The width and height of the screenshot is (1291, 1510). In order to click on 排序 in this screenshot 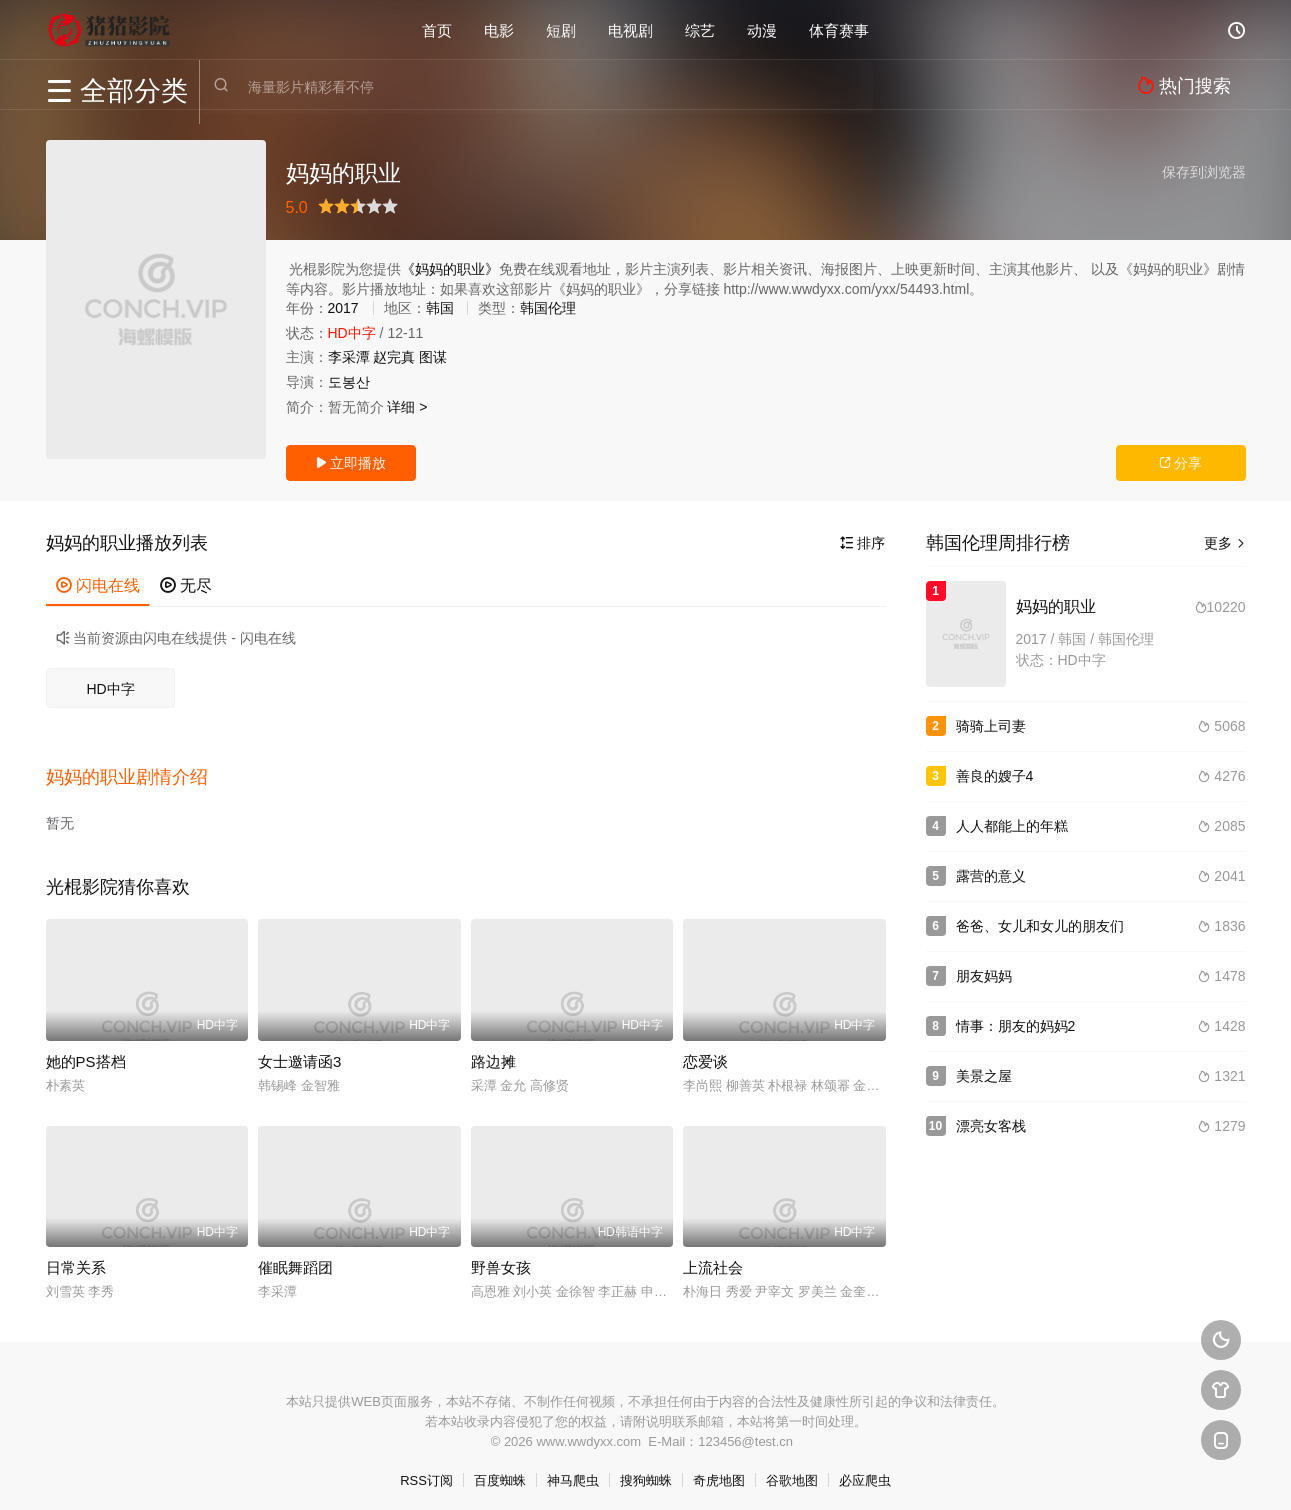, I will do `click(863, 543)`.